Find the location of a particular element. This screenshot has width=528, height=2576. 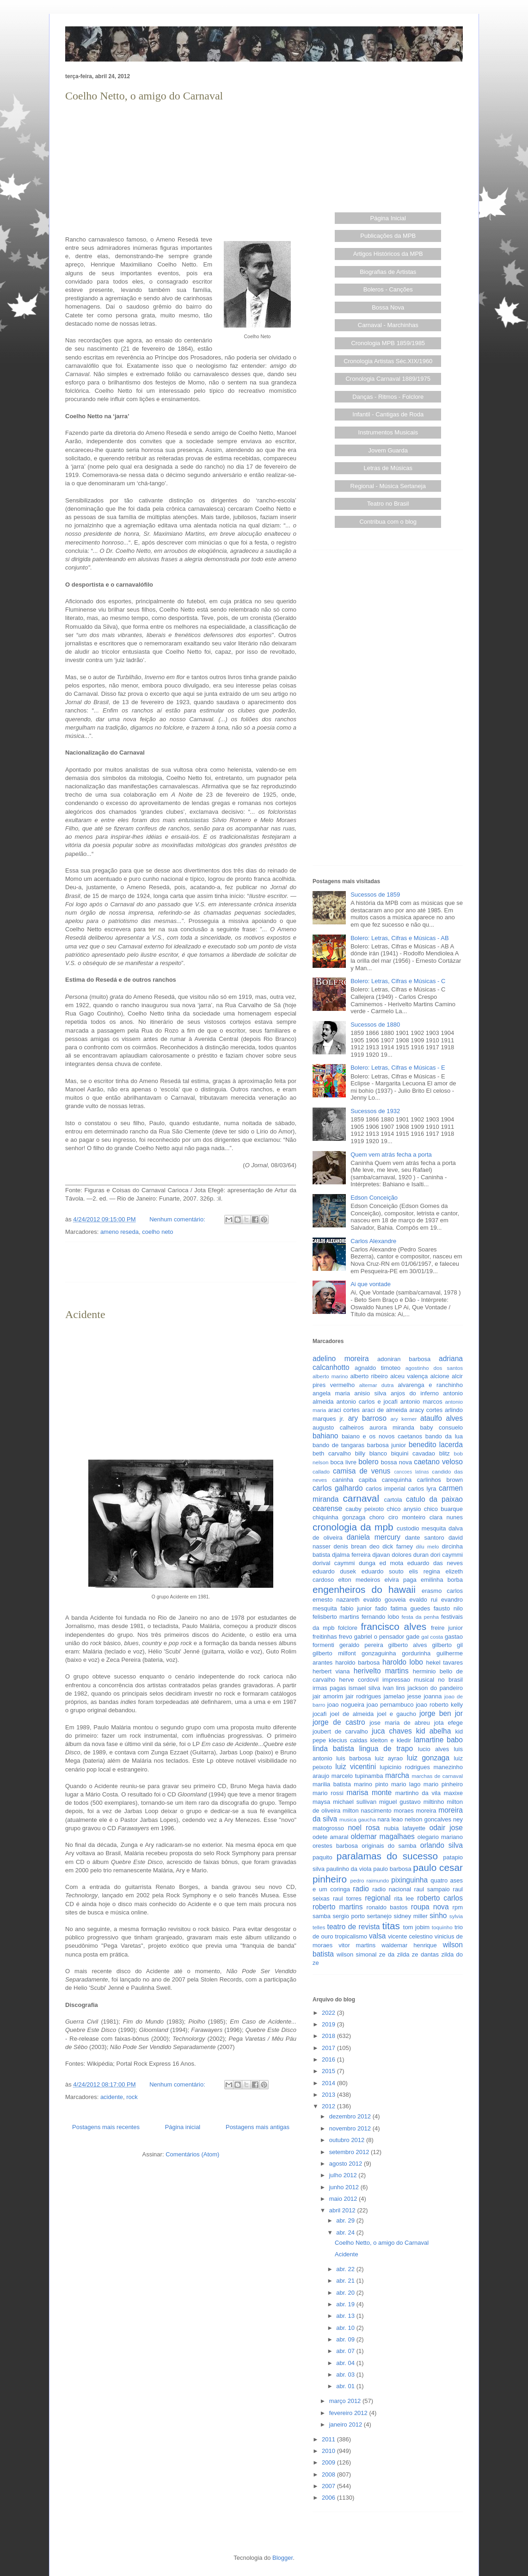

maio 2012 is located at coordinates (344, 2198).